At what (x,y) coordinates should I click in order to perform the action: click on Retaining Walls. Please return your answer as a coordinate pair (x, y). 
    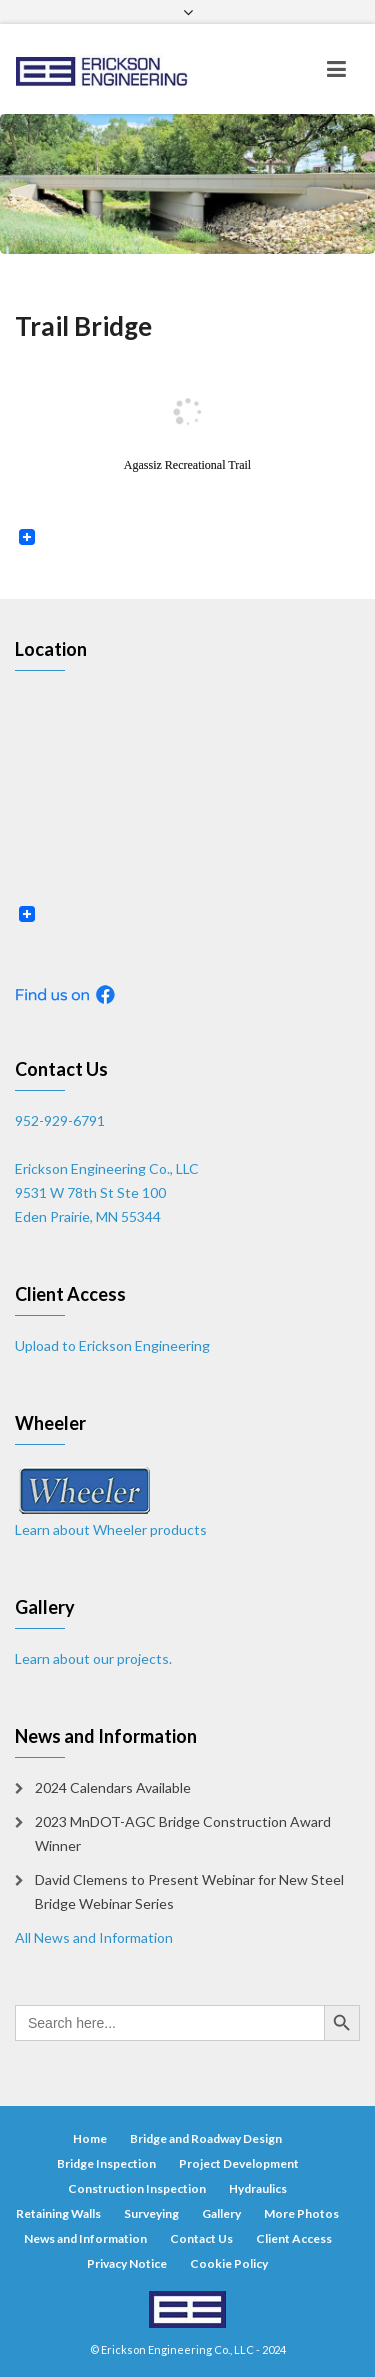
    Looking at the image, I should click on (58, 2213).